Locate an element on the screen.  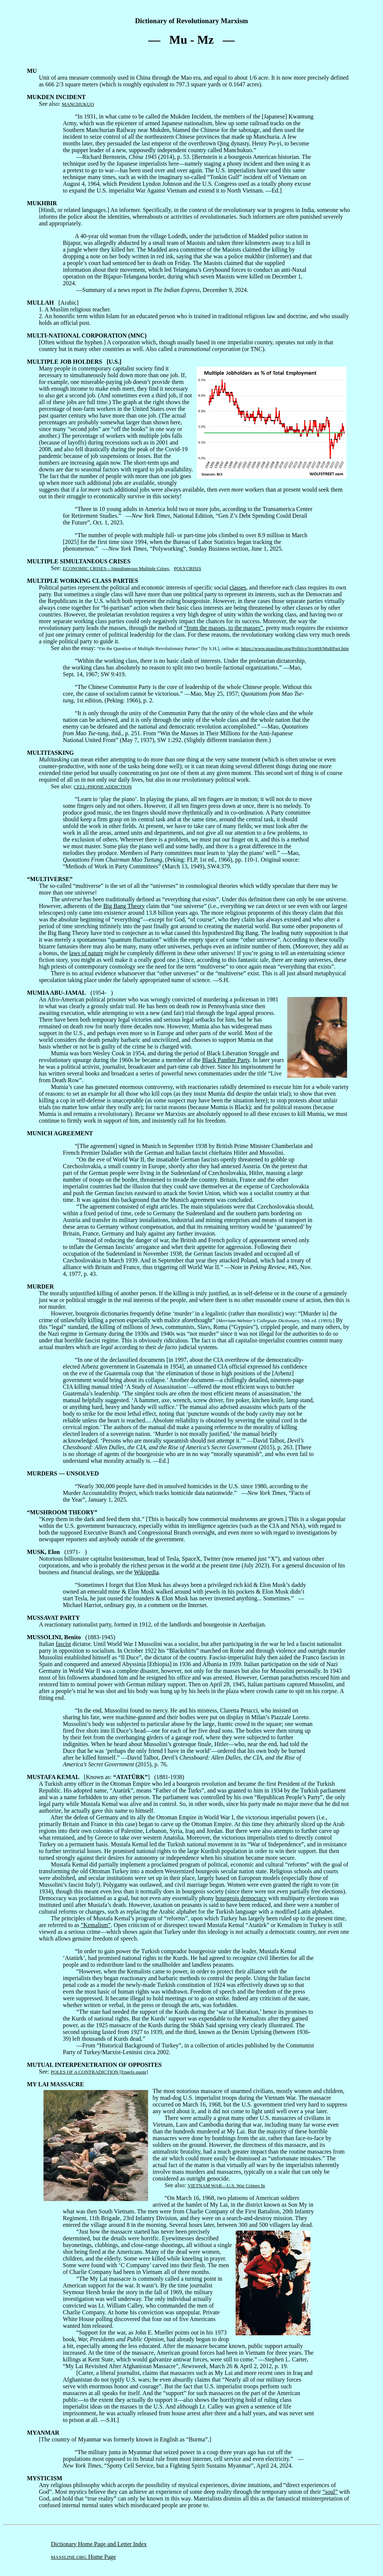
Home Page is located at coordinates (83, 2557).